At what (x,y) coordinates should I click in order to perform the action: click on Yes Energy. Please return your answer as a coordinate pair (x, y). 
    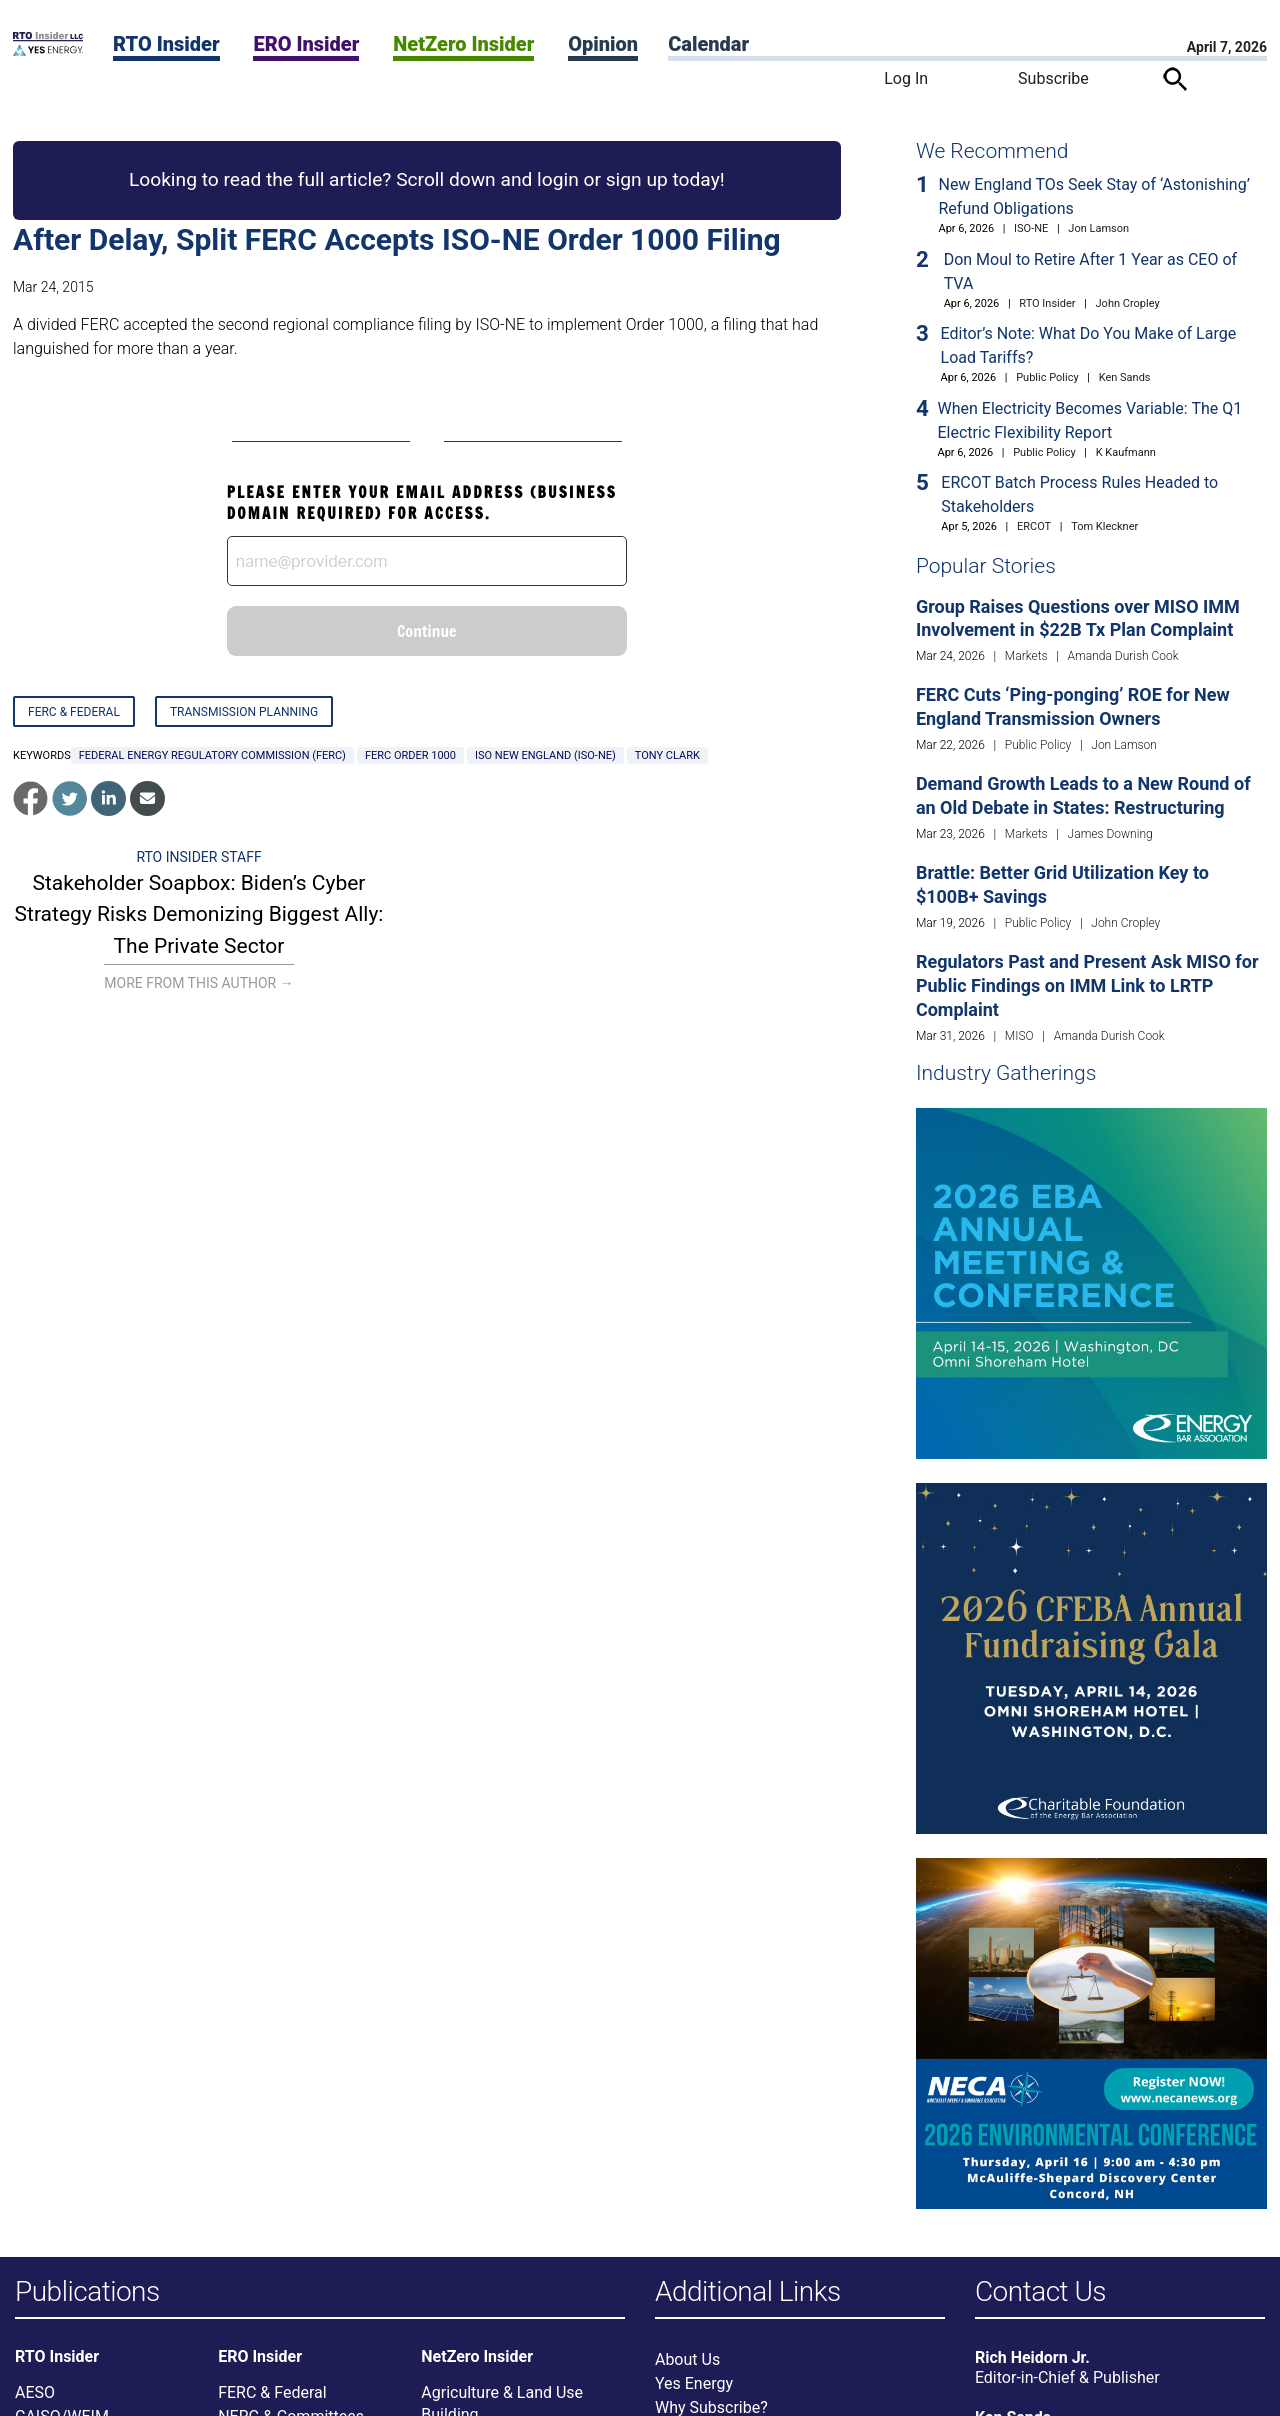
    Looking at the image, I should click on (694, 2384).